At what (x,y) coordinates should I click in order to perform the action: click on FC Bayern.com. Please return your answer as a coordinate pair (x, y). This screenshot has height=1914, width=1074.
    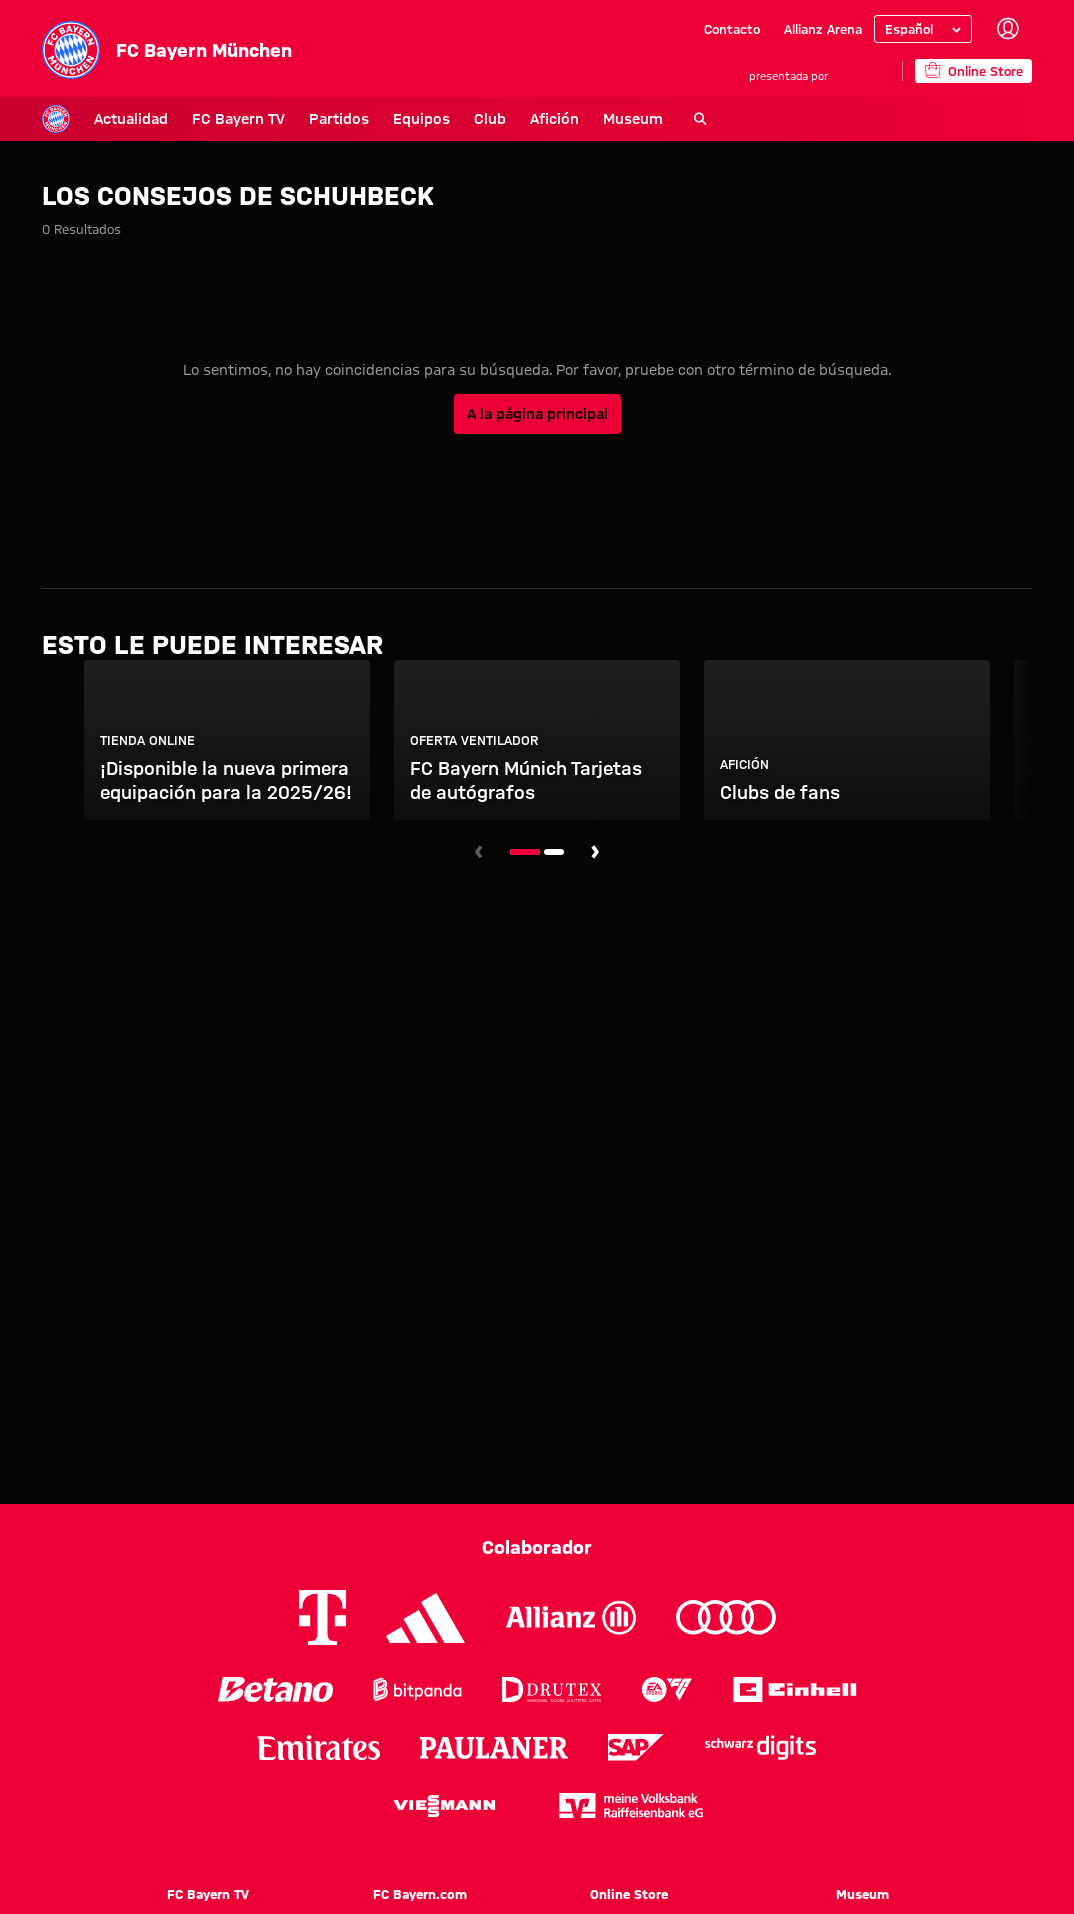
    Looking at the image, I should click on (420, 1894).